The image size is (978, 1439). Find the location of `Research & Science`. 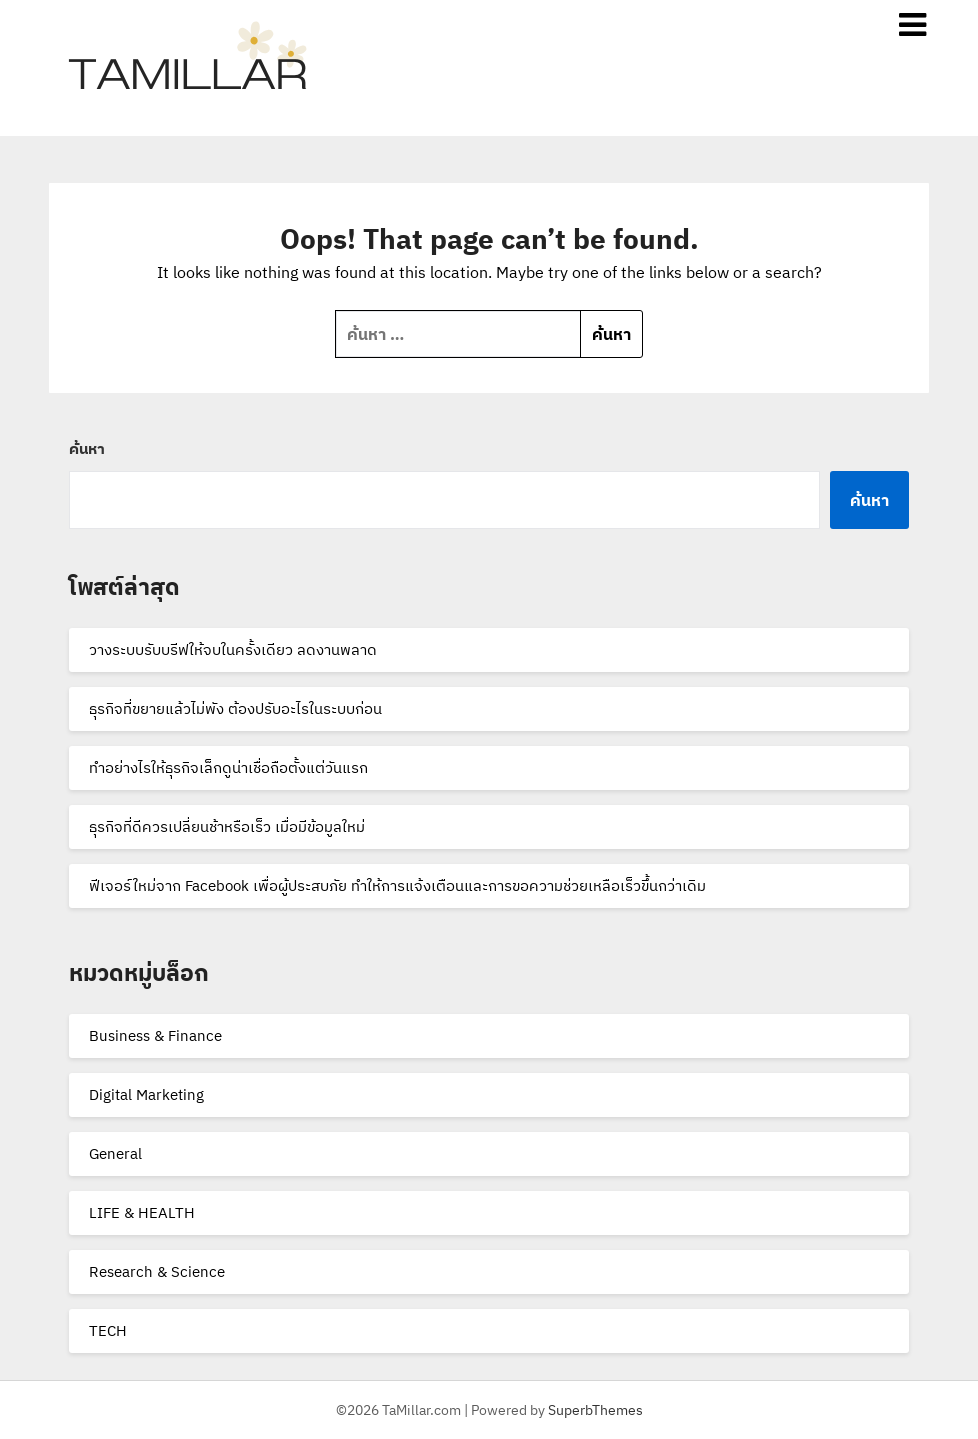

Research & Science is located at coordinates (157, 1271).